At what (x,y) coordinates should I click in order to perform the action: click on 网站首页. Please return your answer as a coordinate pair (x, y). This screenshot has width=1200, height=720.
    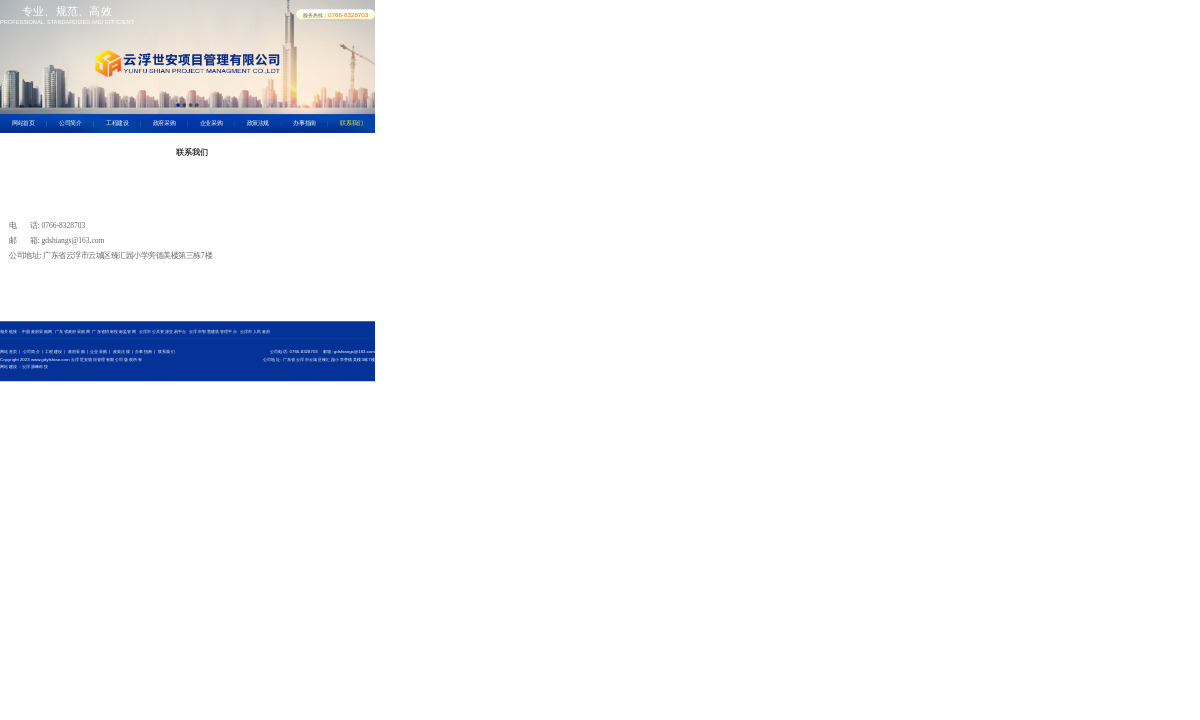
    Looking at the image, I should click on (23, 123).